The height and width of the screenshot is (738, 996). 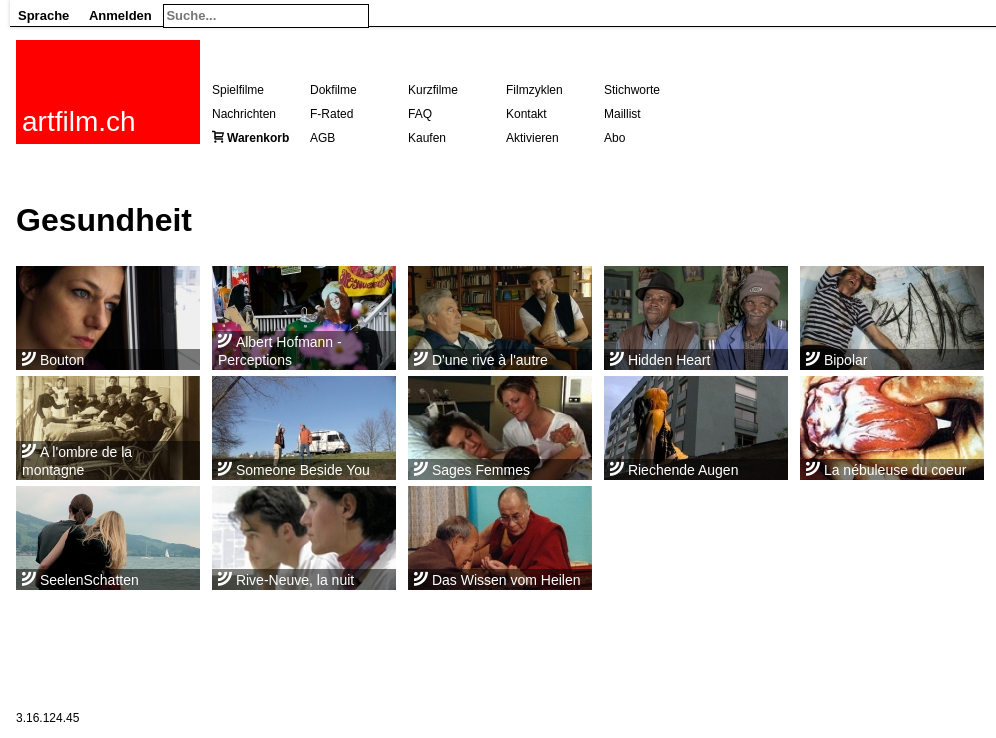 What do you see at coordinates (322, 138) in the screenshot?
I see `AGB` at bounding box center [322, 138].